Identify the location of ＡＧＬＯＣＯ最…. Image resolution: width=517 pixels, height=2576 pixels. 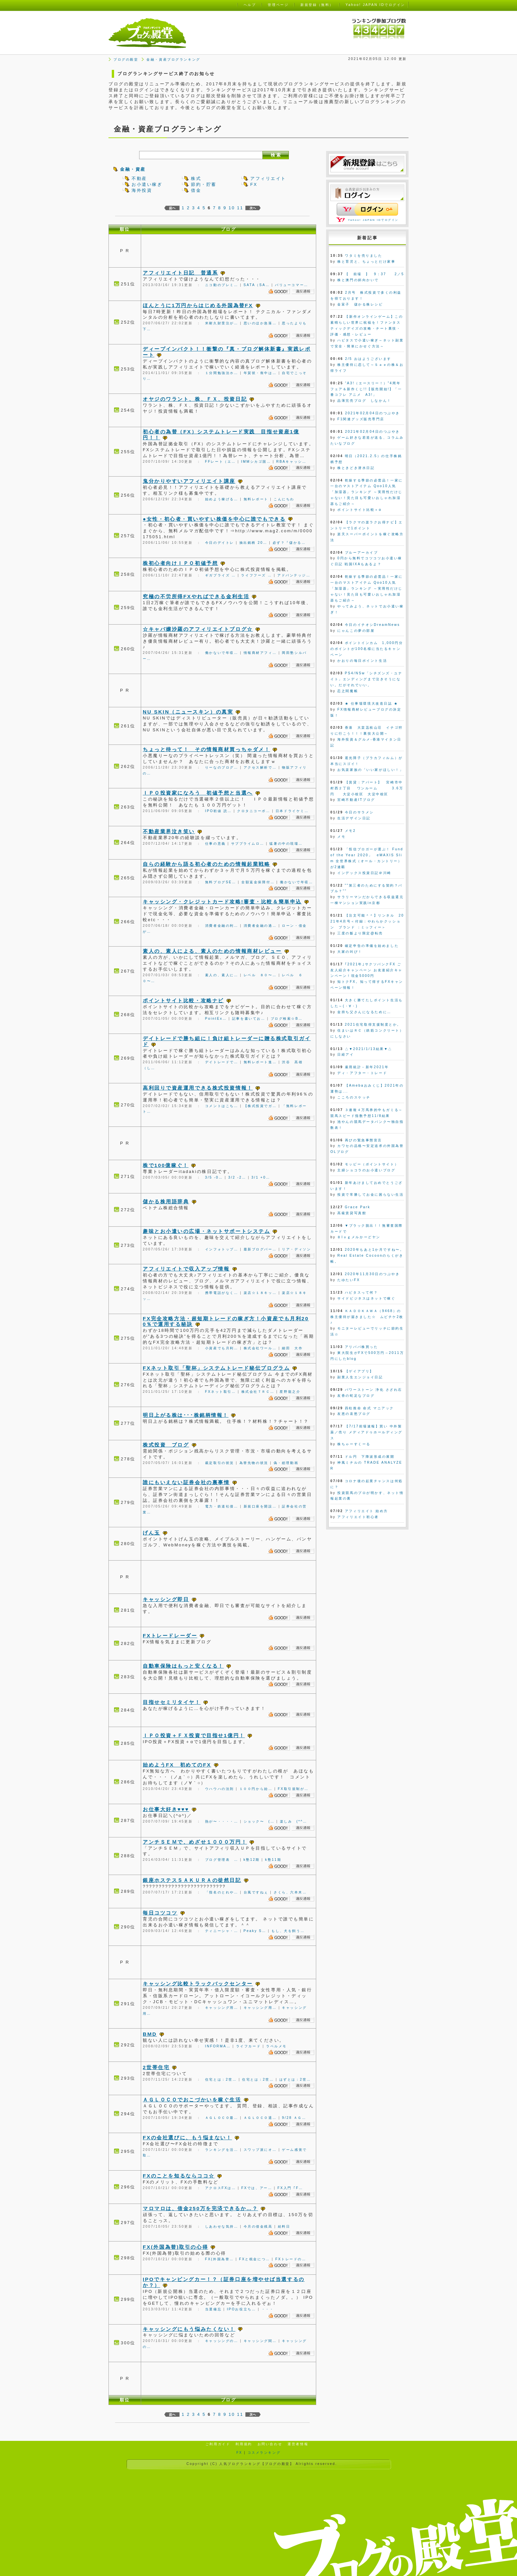
(221, 2118).